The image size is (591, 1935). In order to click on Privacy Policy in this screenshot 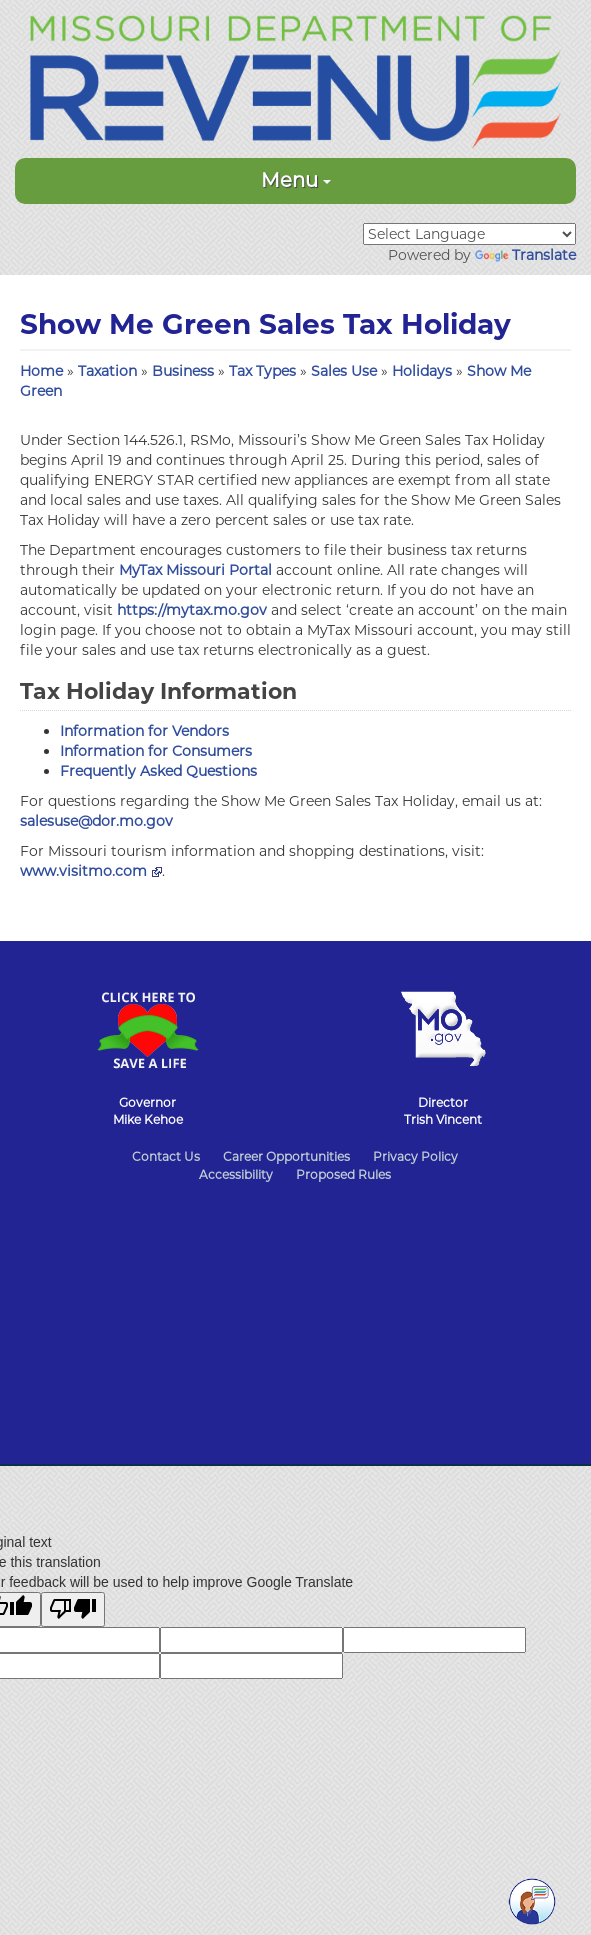, I will do `click(415, 1156)`.